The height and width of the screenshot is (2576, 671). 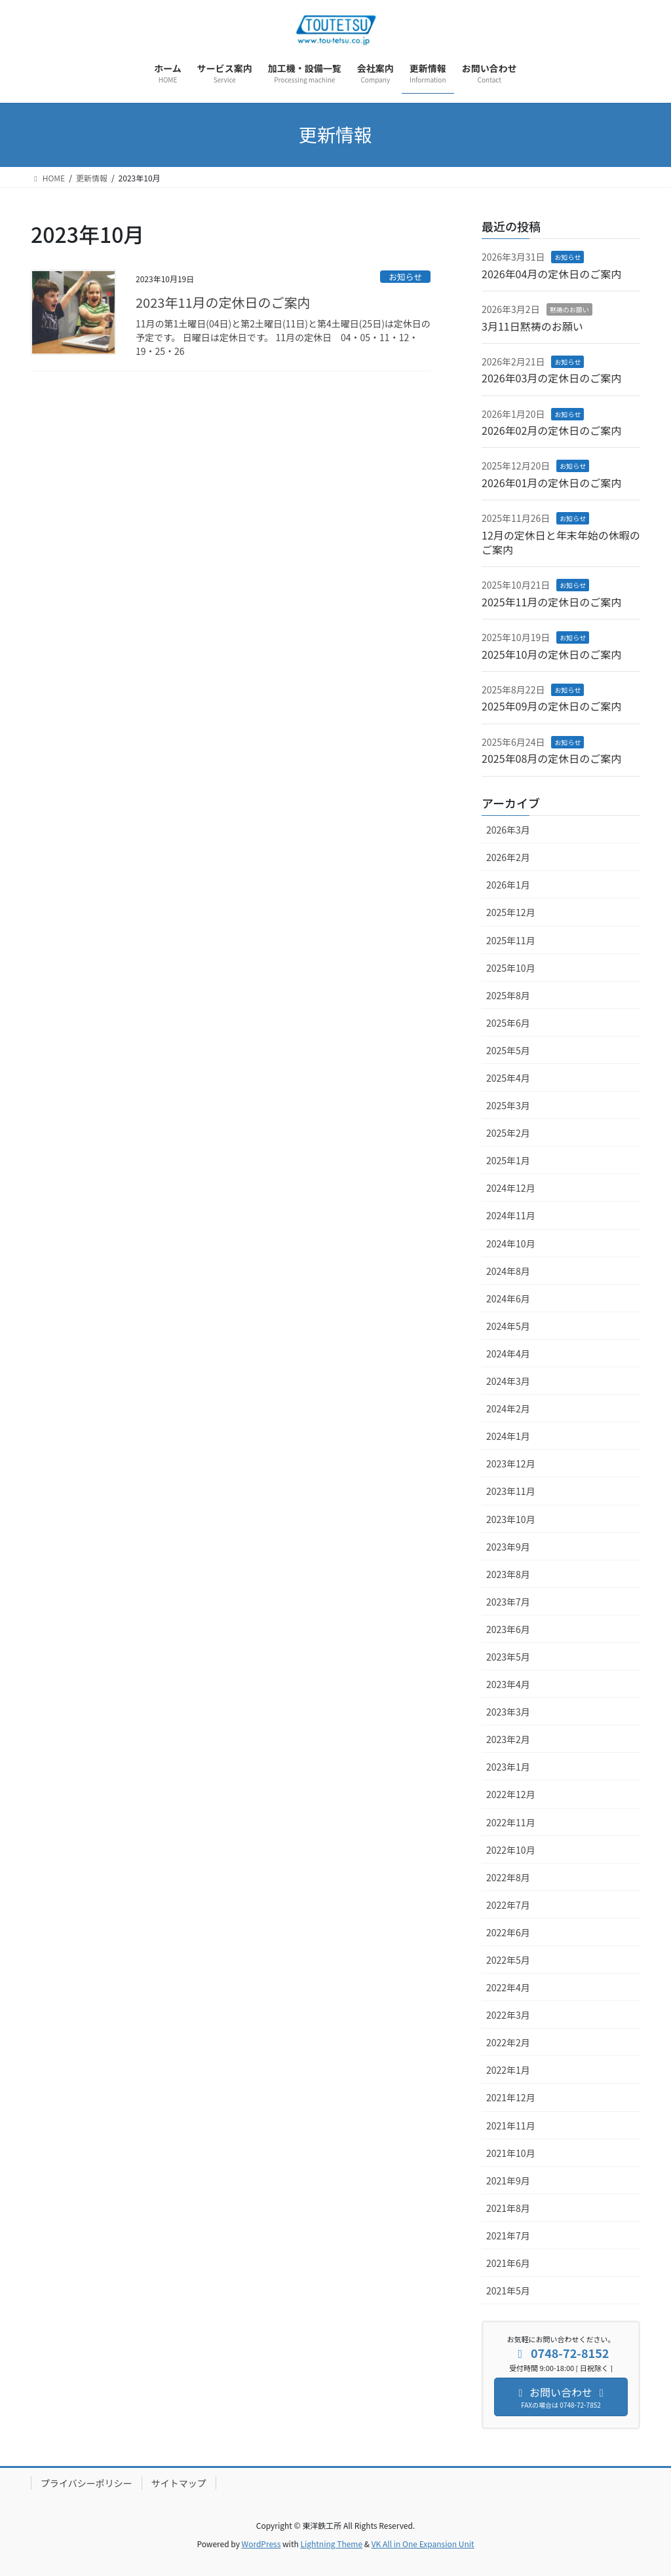 I want to click on 2026年02月の定休日のご案内, so click(x=551, y=430).